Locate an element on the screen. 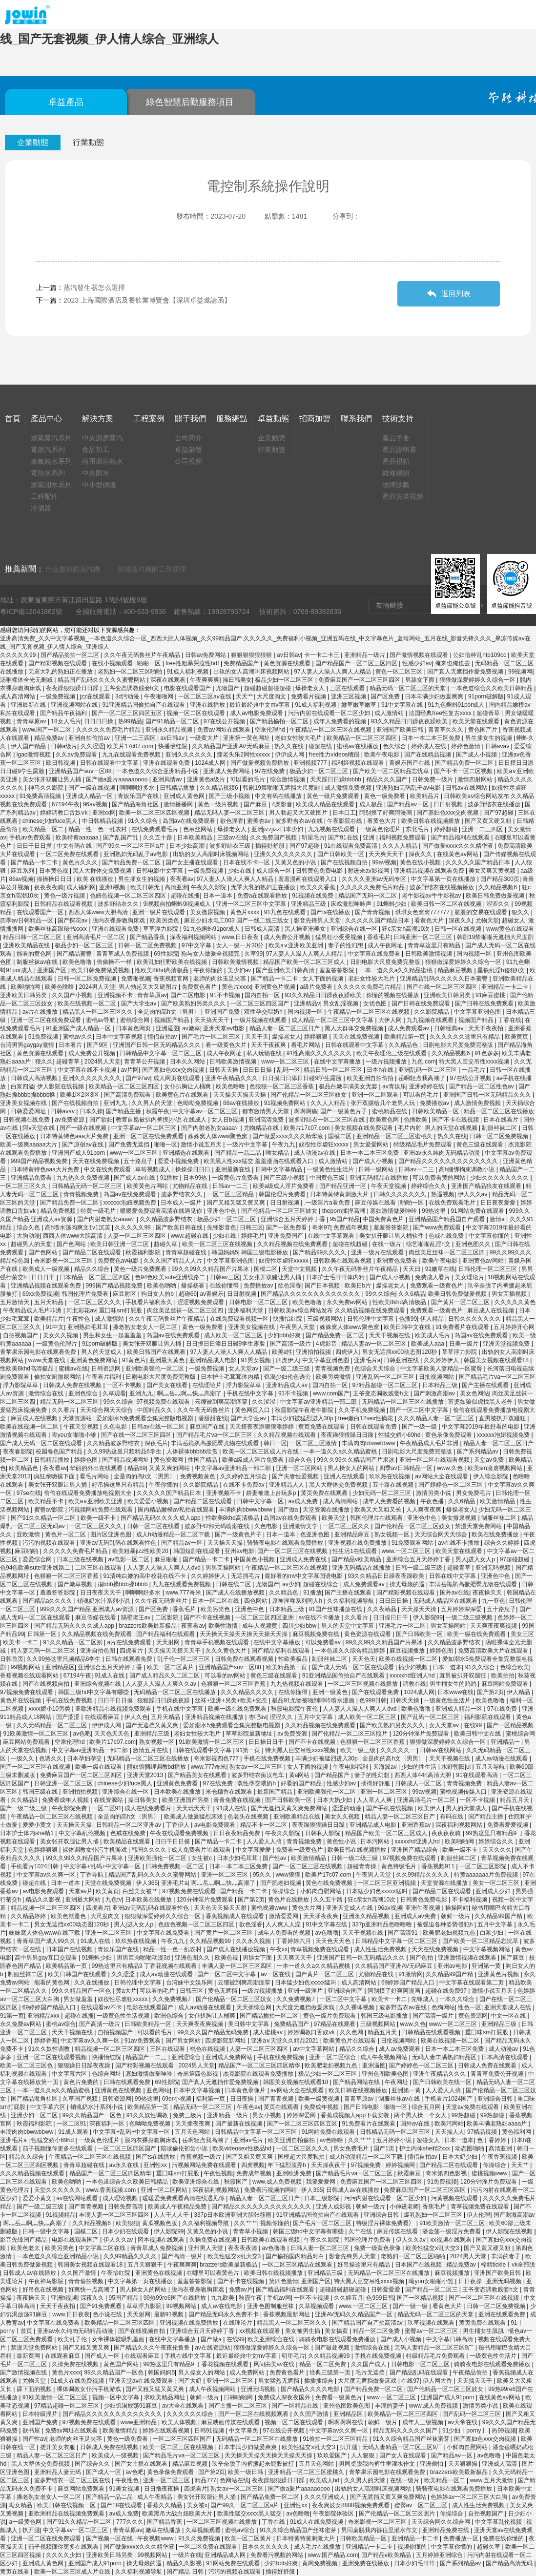  chinese少妇fuce黑人 is located at coordinates (50, 821).